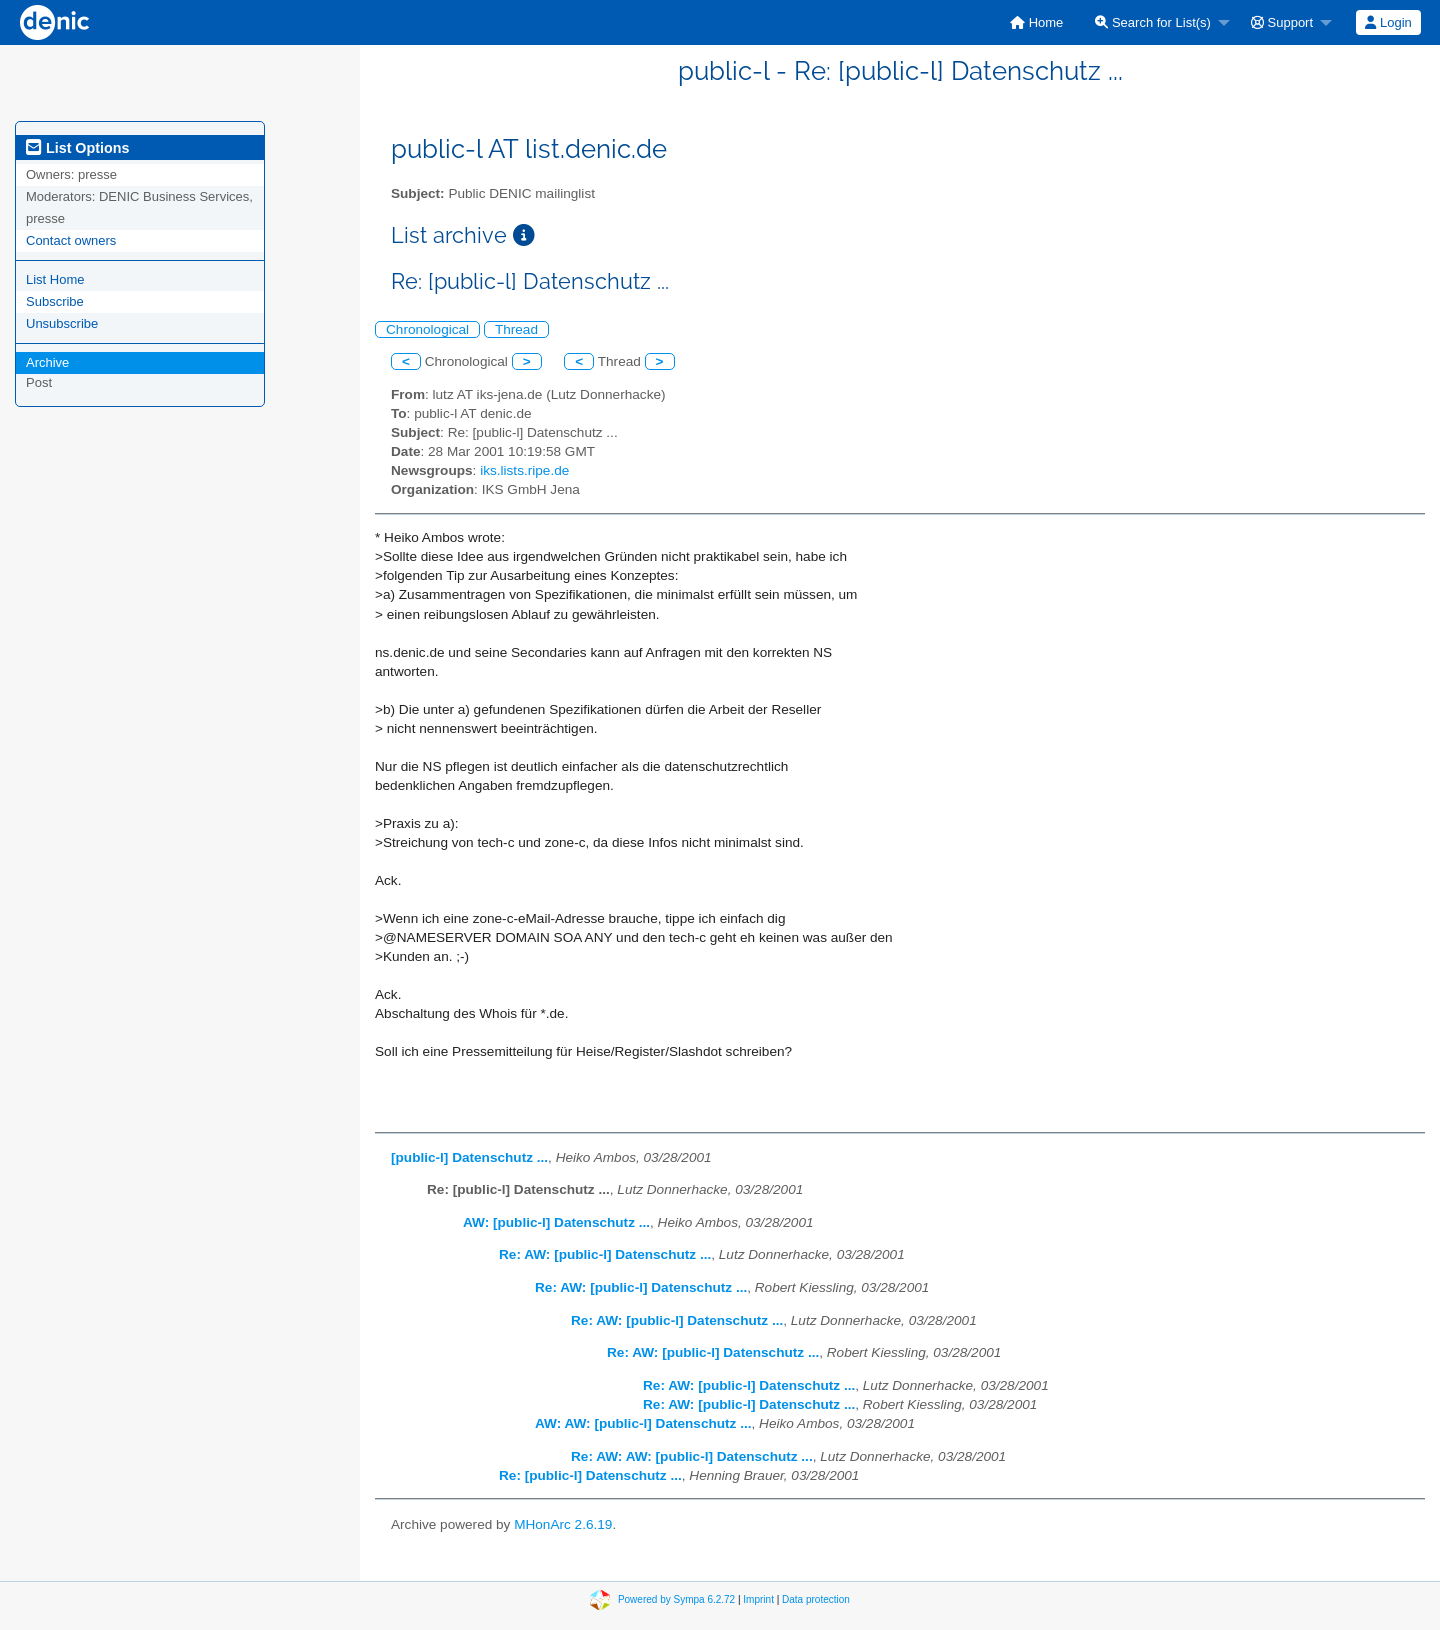 The width and height of the screenshot is (1440, 1630). Describe the element at coordinates (605, 1254) in the screenshot. I see `Re: AW: [public-l] Datenschutz ...` at that location.